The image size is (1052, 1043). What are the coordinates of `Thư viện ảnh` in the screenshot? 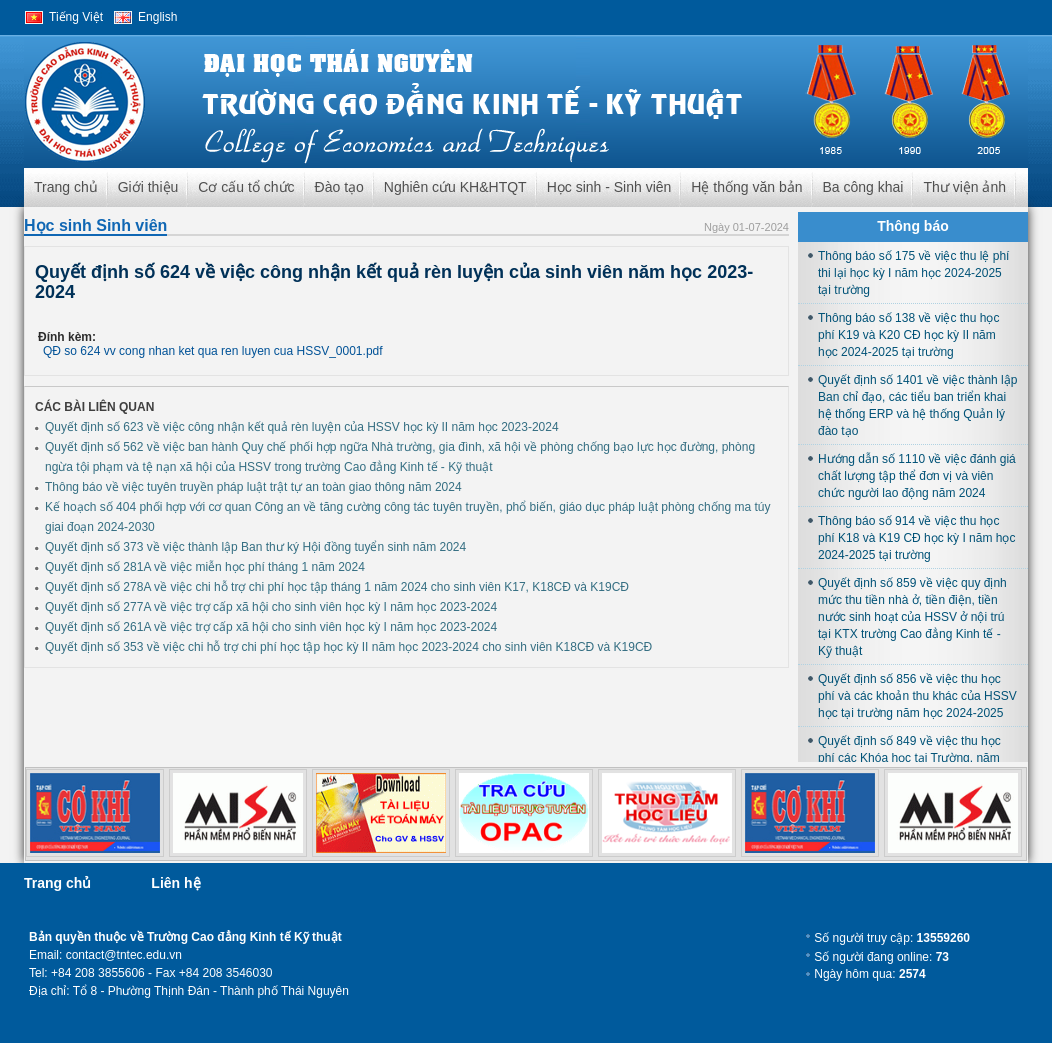 It's located at (964, 187).